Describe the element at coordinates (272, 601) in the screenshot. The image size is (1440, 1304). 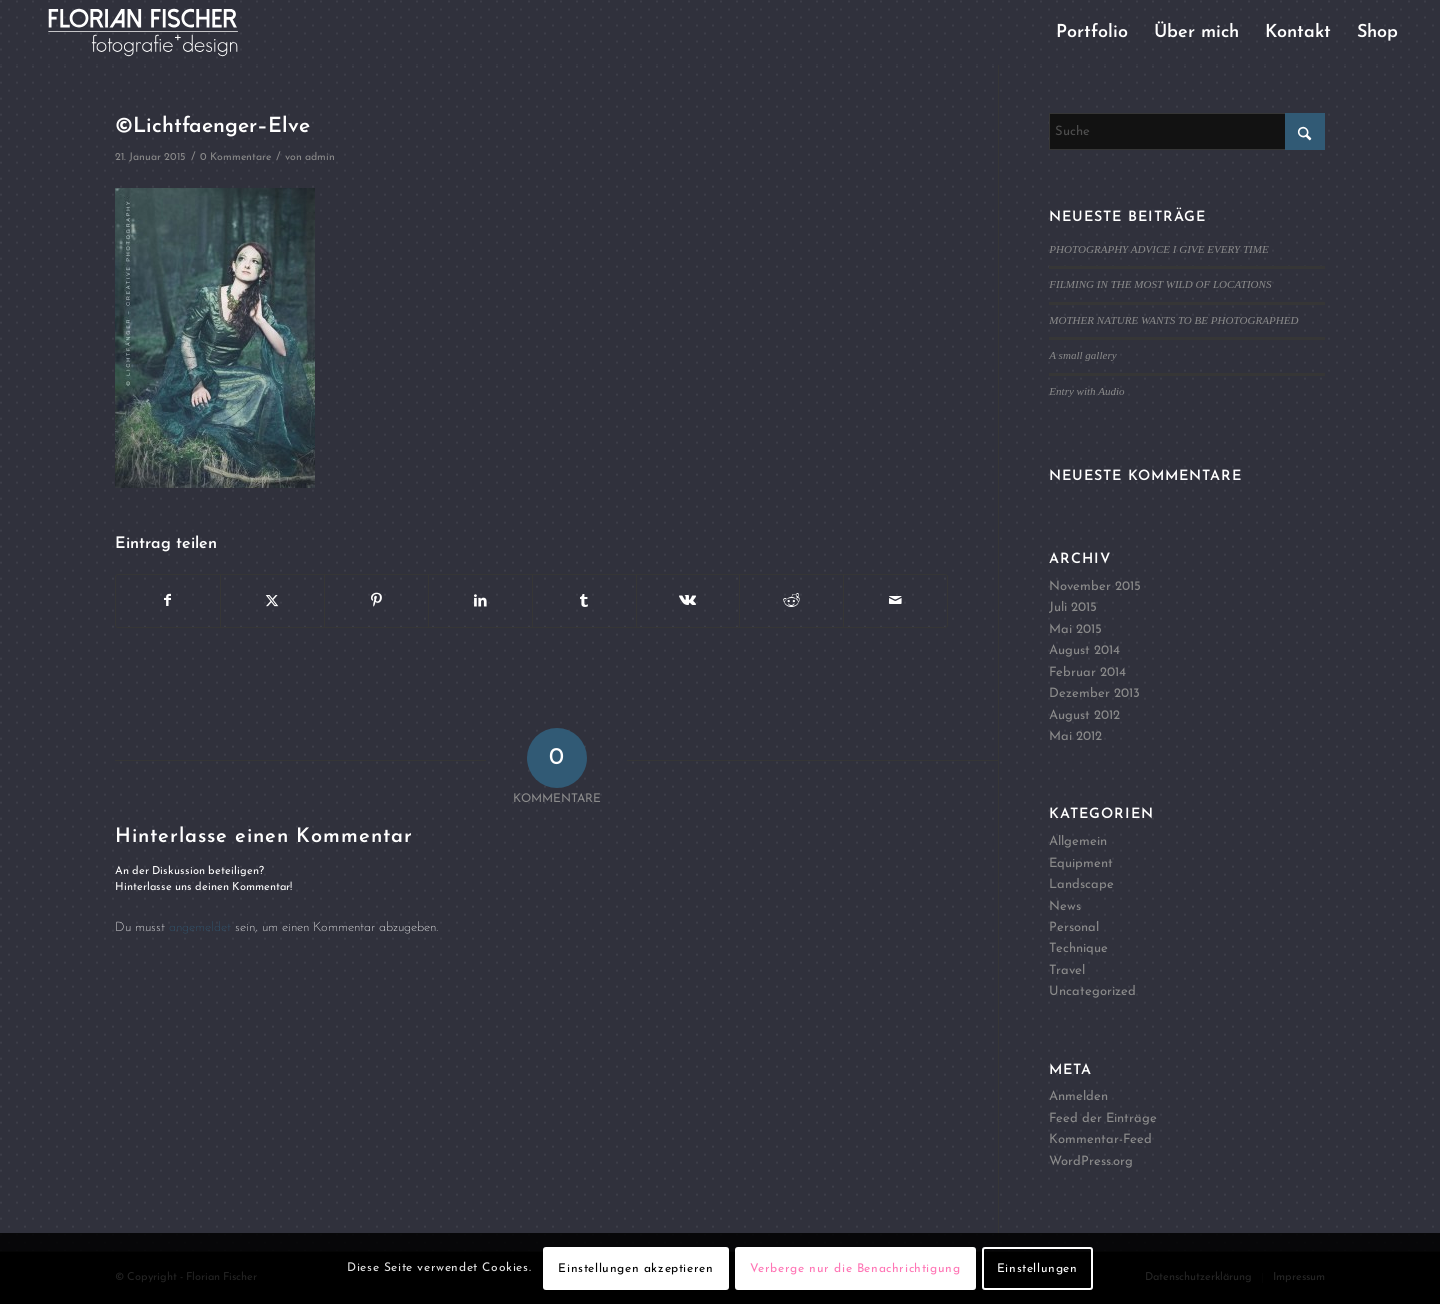
I see `[Teilen auf X]` at that location.